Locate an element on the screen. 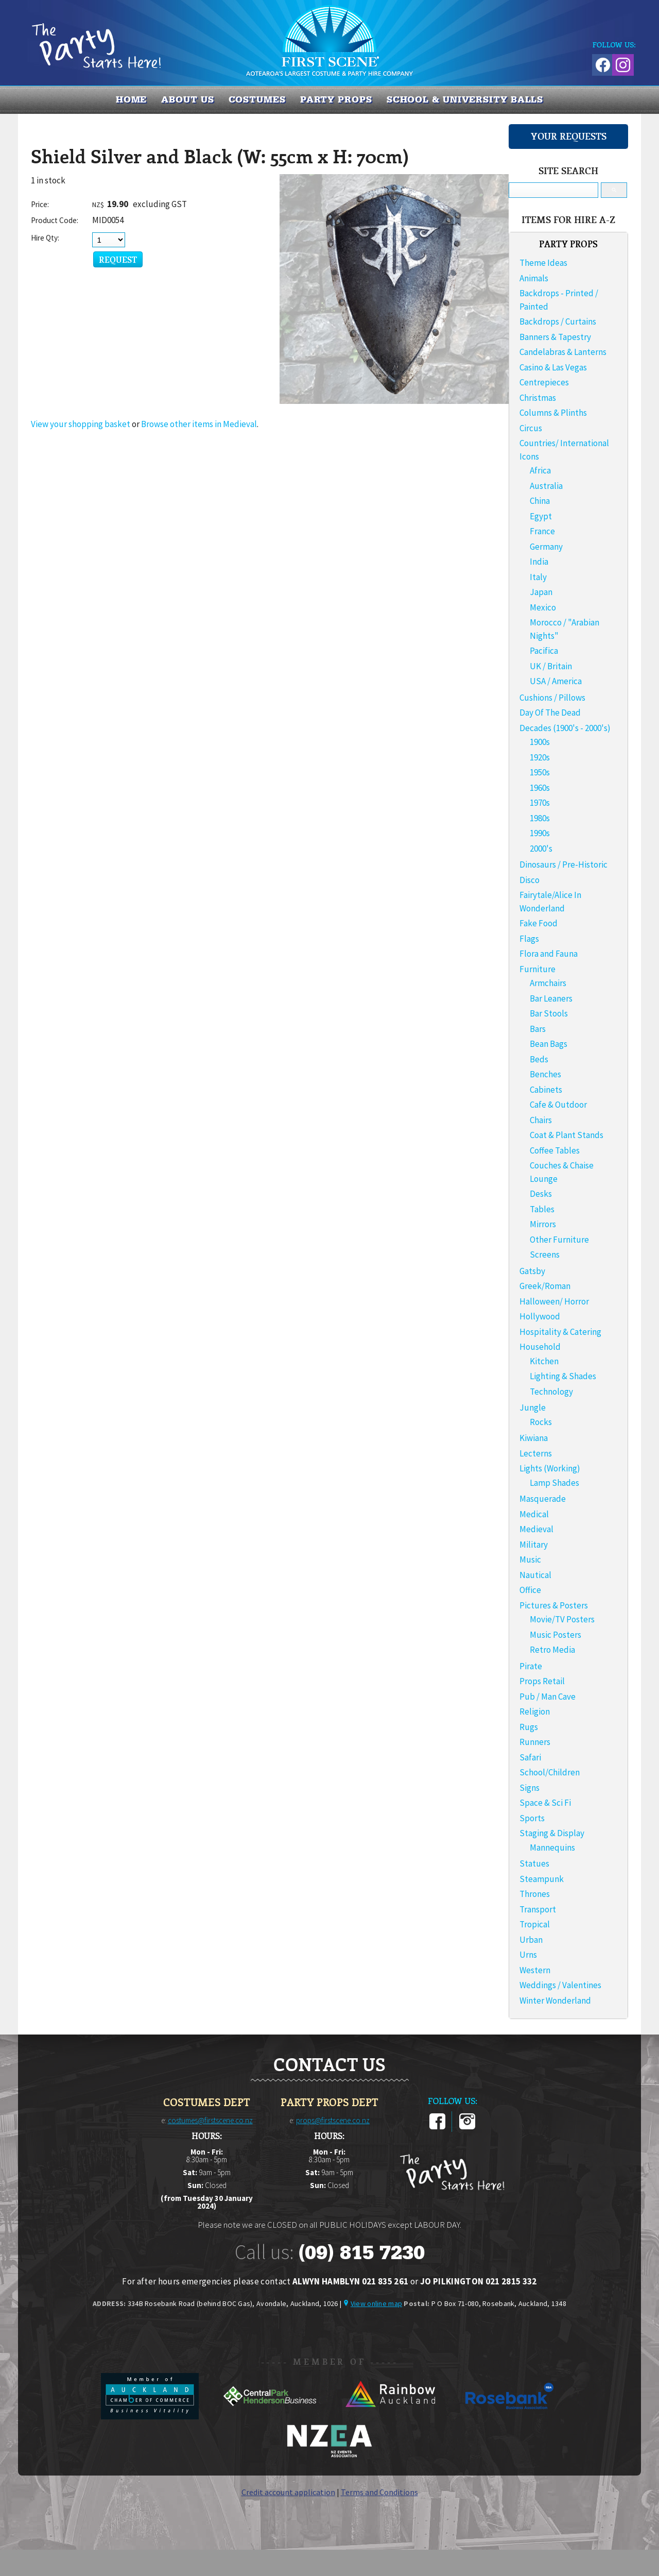  Pirate is located at coordinates (530, 1666).